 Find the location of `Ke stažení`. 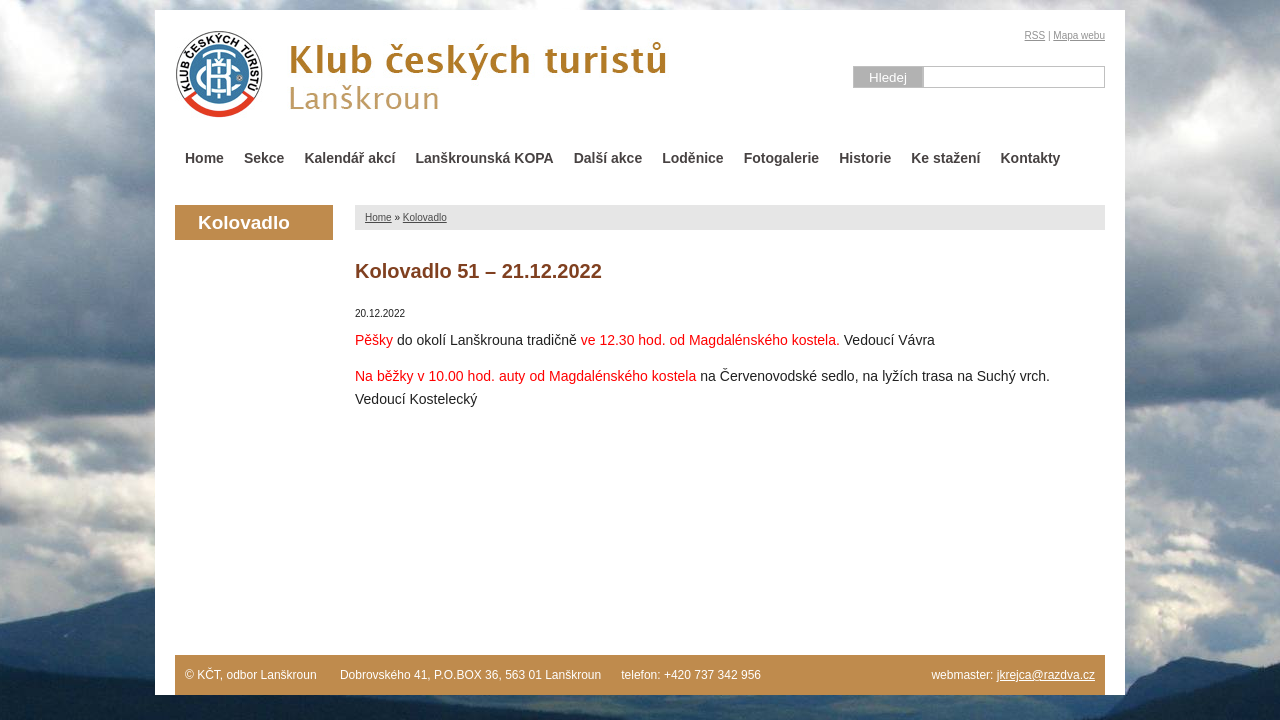

Ke stažení is located at coordinates (945, 158).